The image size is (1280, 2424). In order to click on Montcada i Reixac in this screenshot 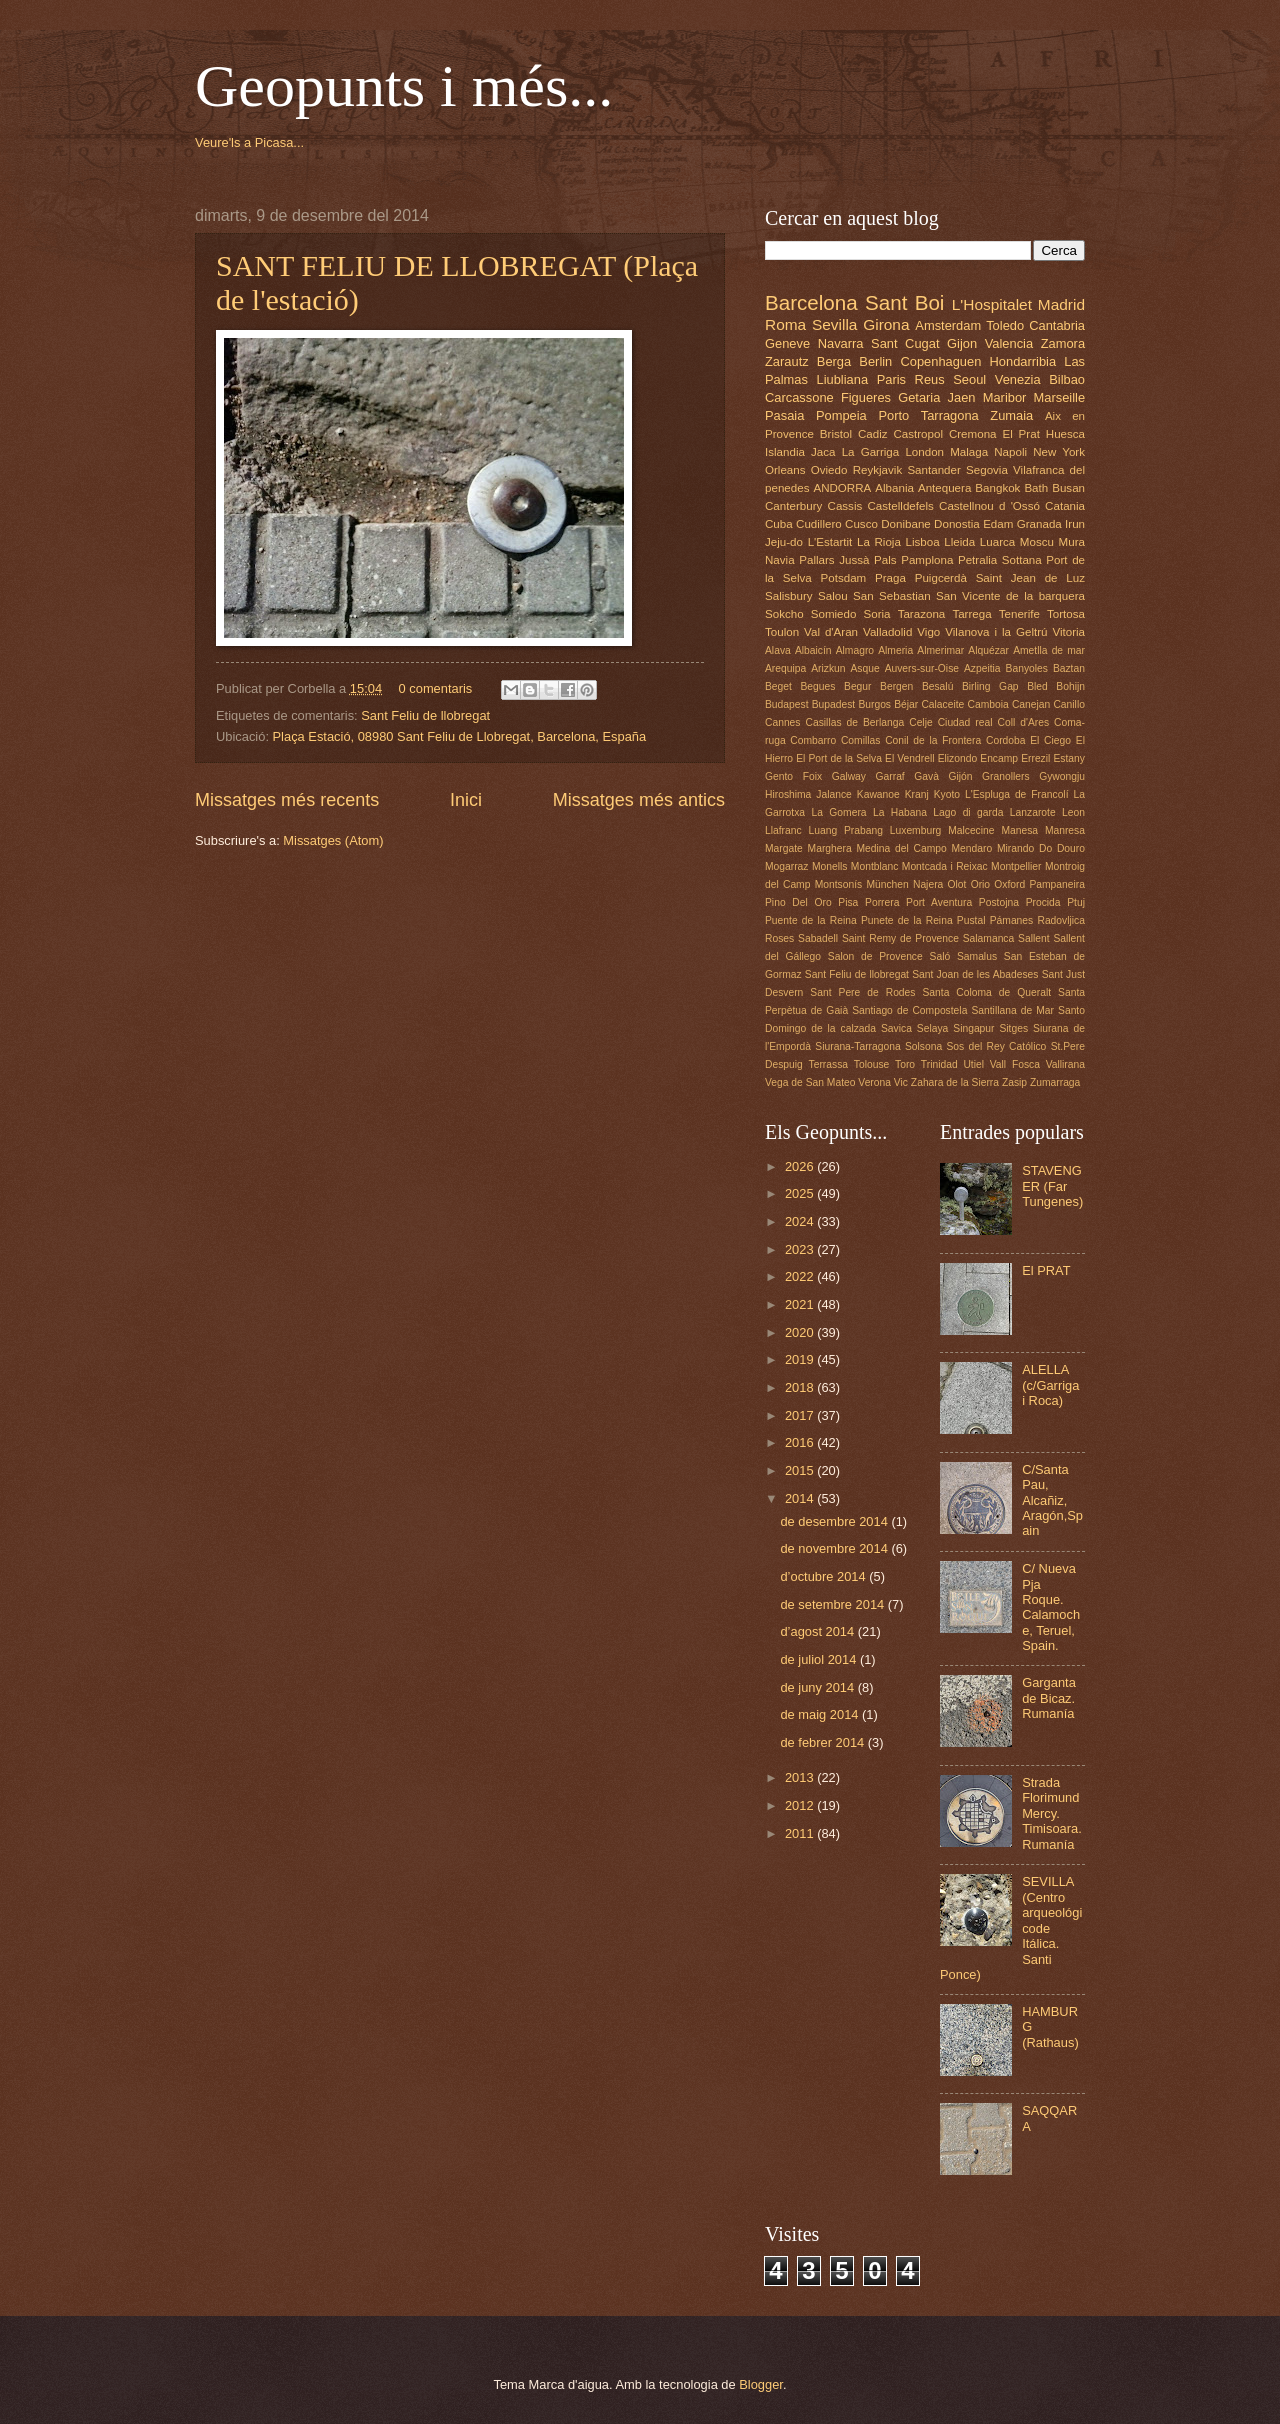, I will do `click(945, 866)`.